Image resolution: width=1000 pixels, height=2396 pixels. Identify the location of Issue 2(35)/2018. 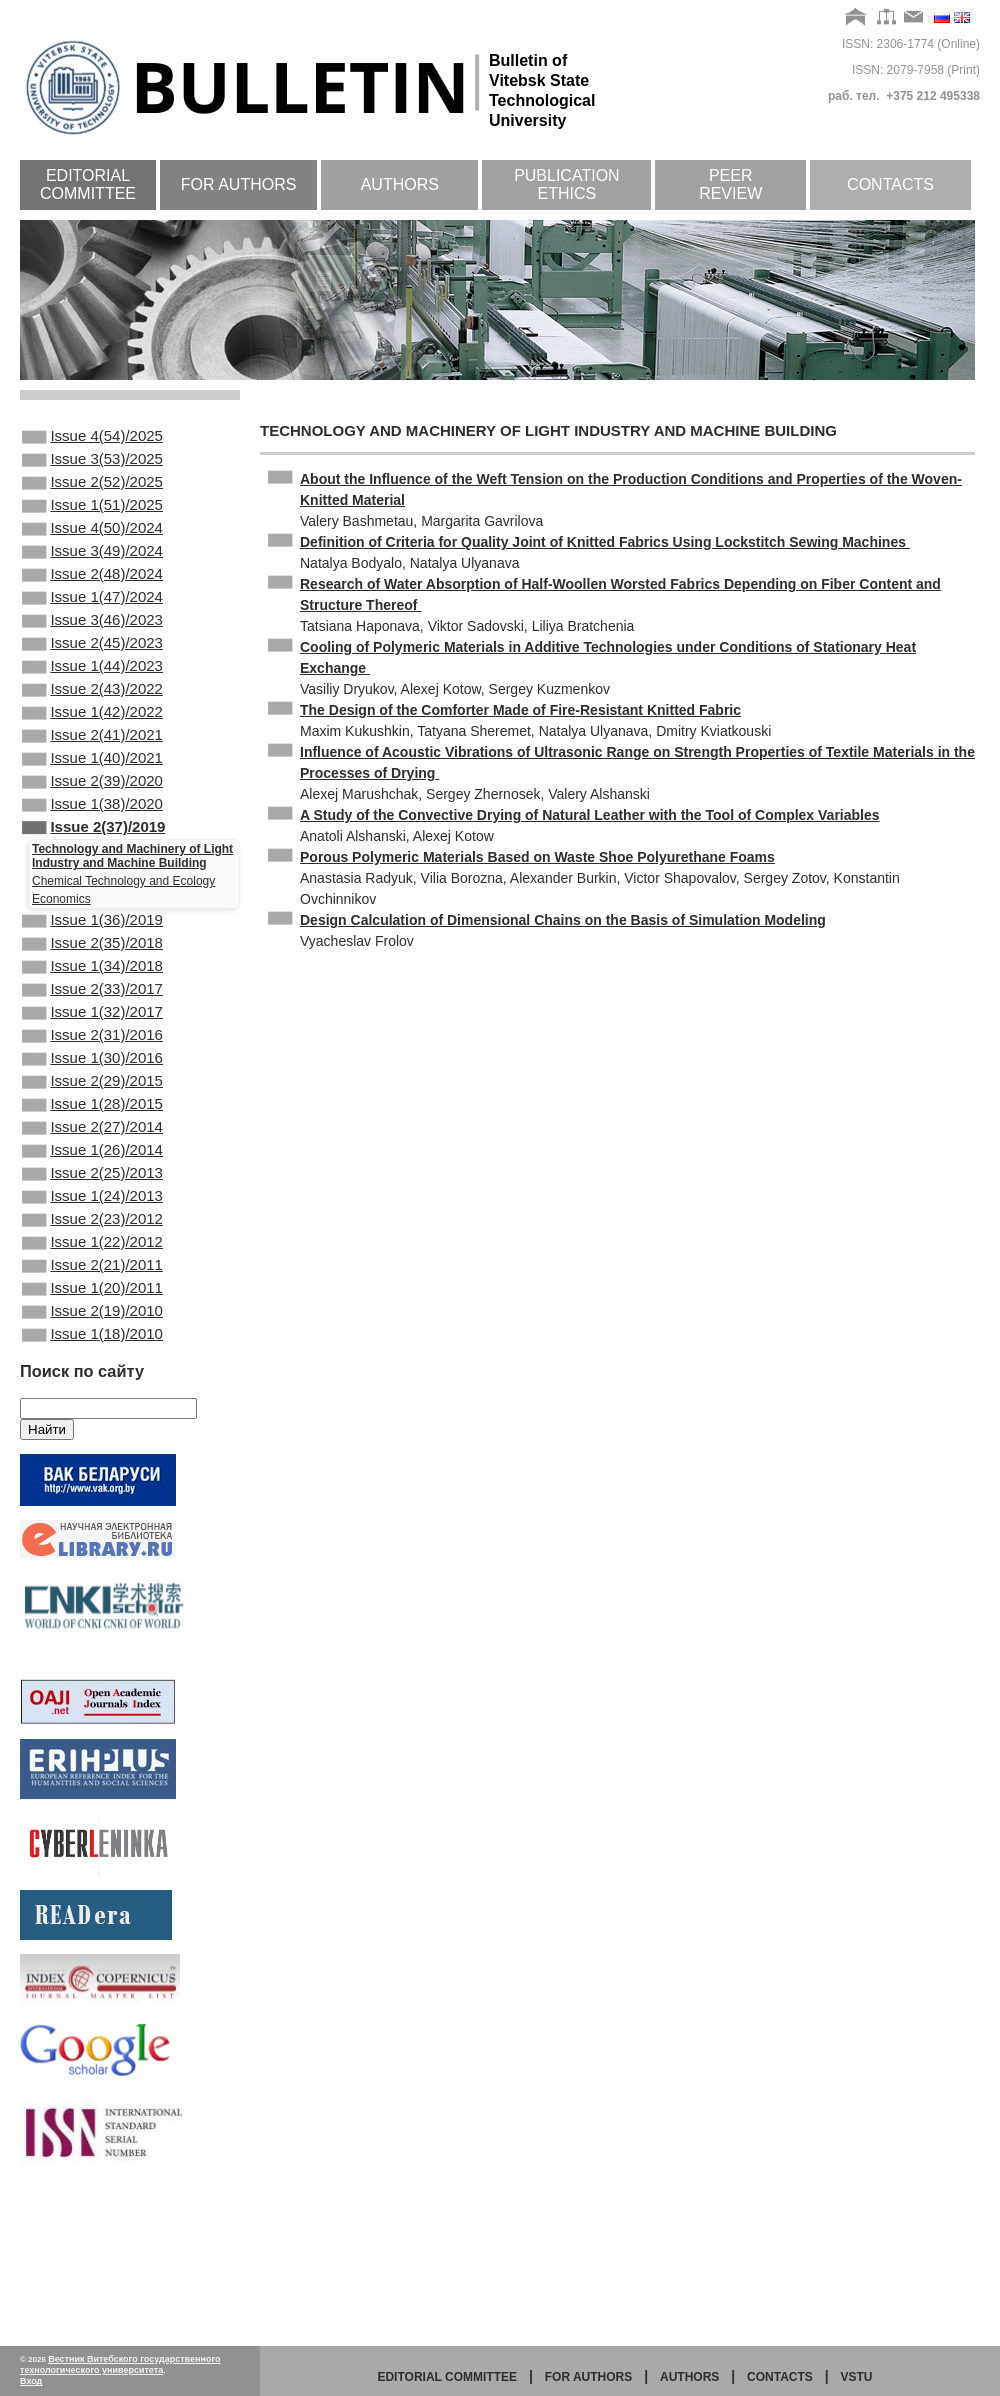
(92, 1021).